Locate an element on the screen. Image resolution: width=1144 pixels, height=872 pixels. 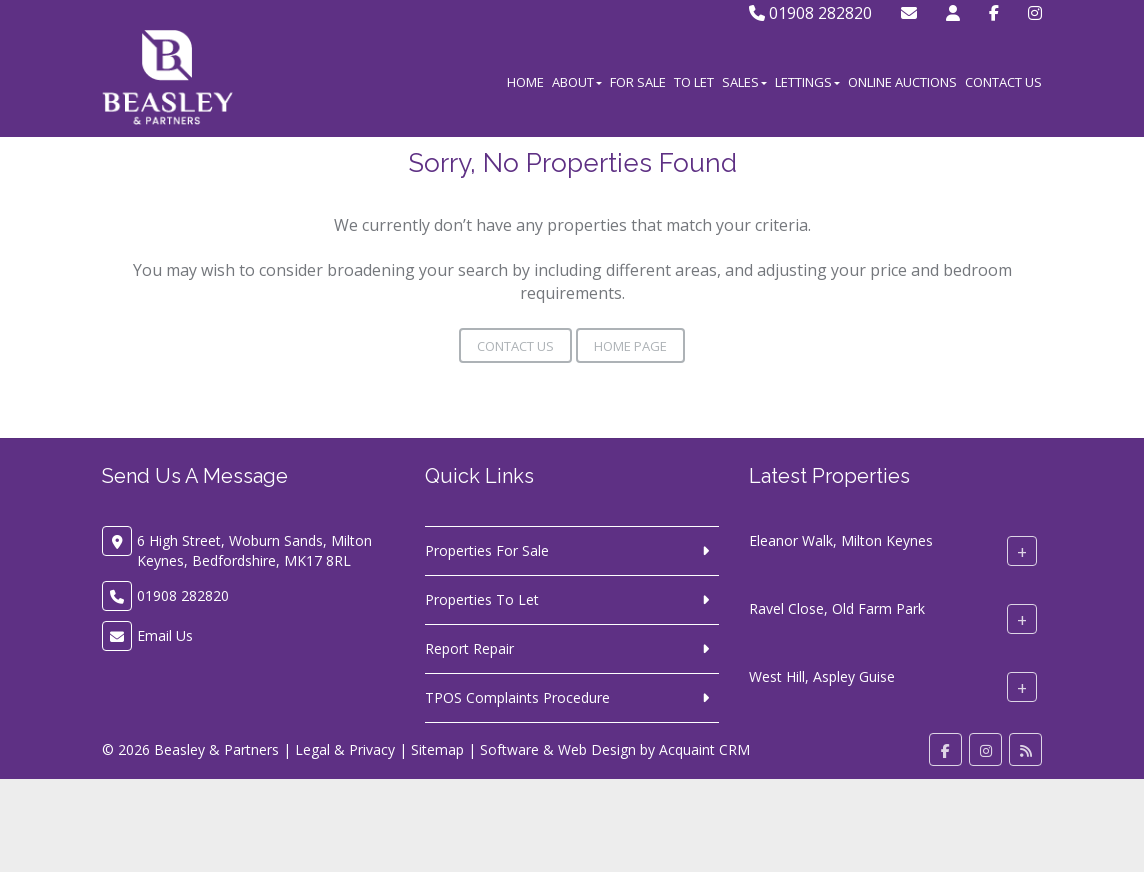
Email Us is located at coordinates (165, 635).